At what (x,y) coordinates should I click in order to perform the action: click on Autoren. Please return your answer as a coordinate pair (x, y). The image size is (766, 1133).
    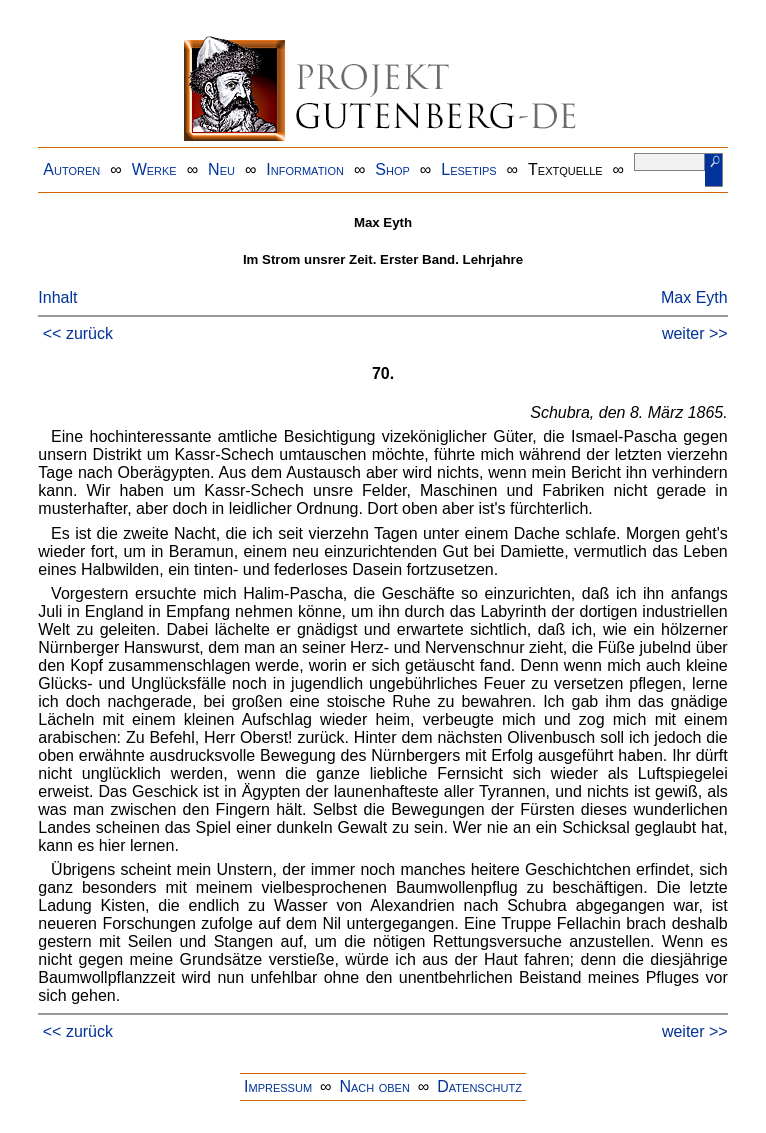
    Looking at the image, I should click on (71, 169).